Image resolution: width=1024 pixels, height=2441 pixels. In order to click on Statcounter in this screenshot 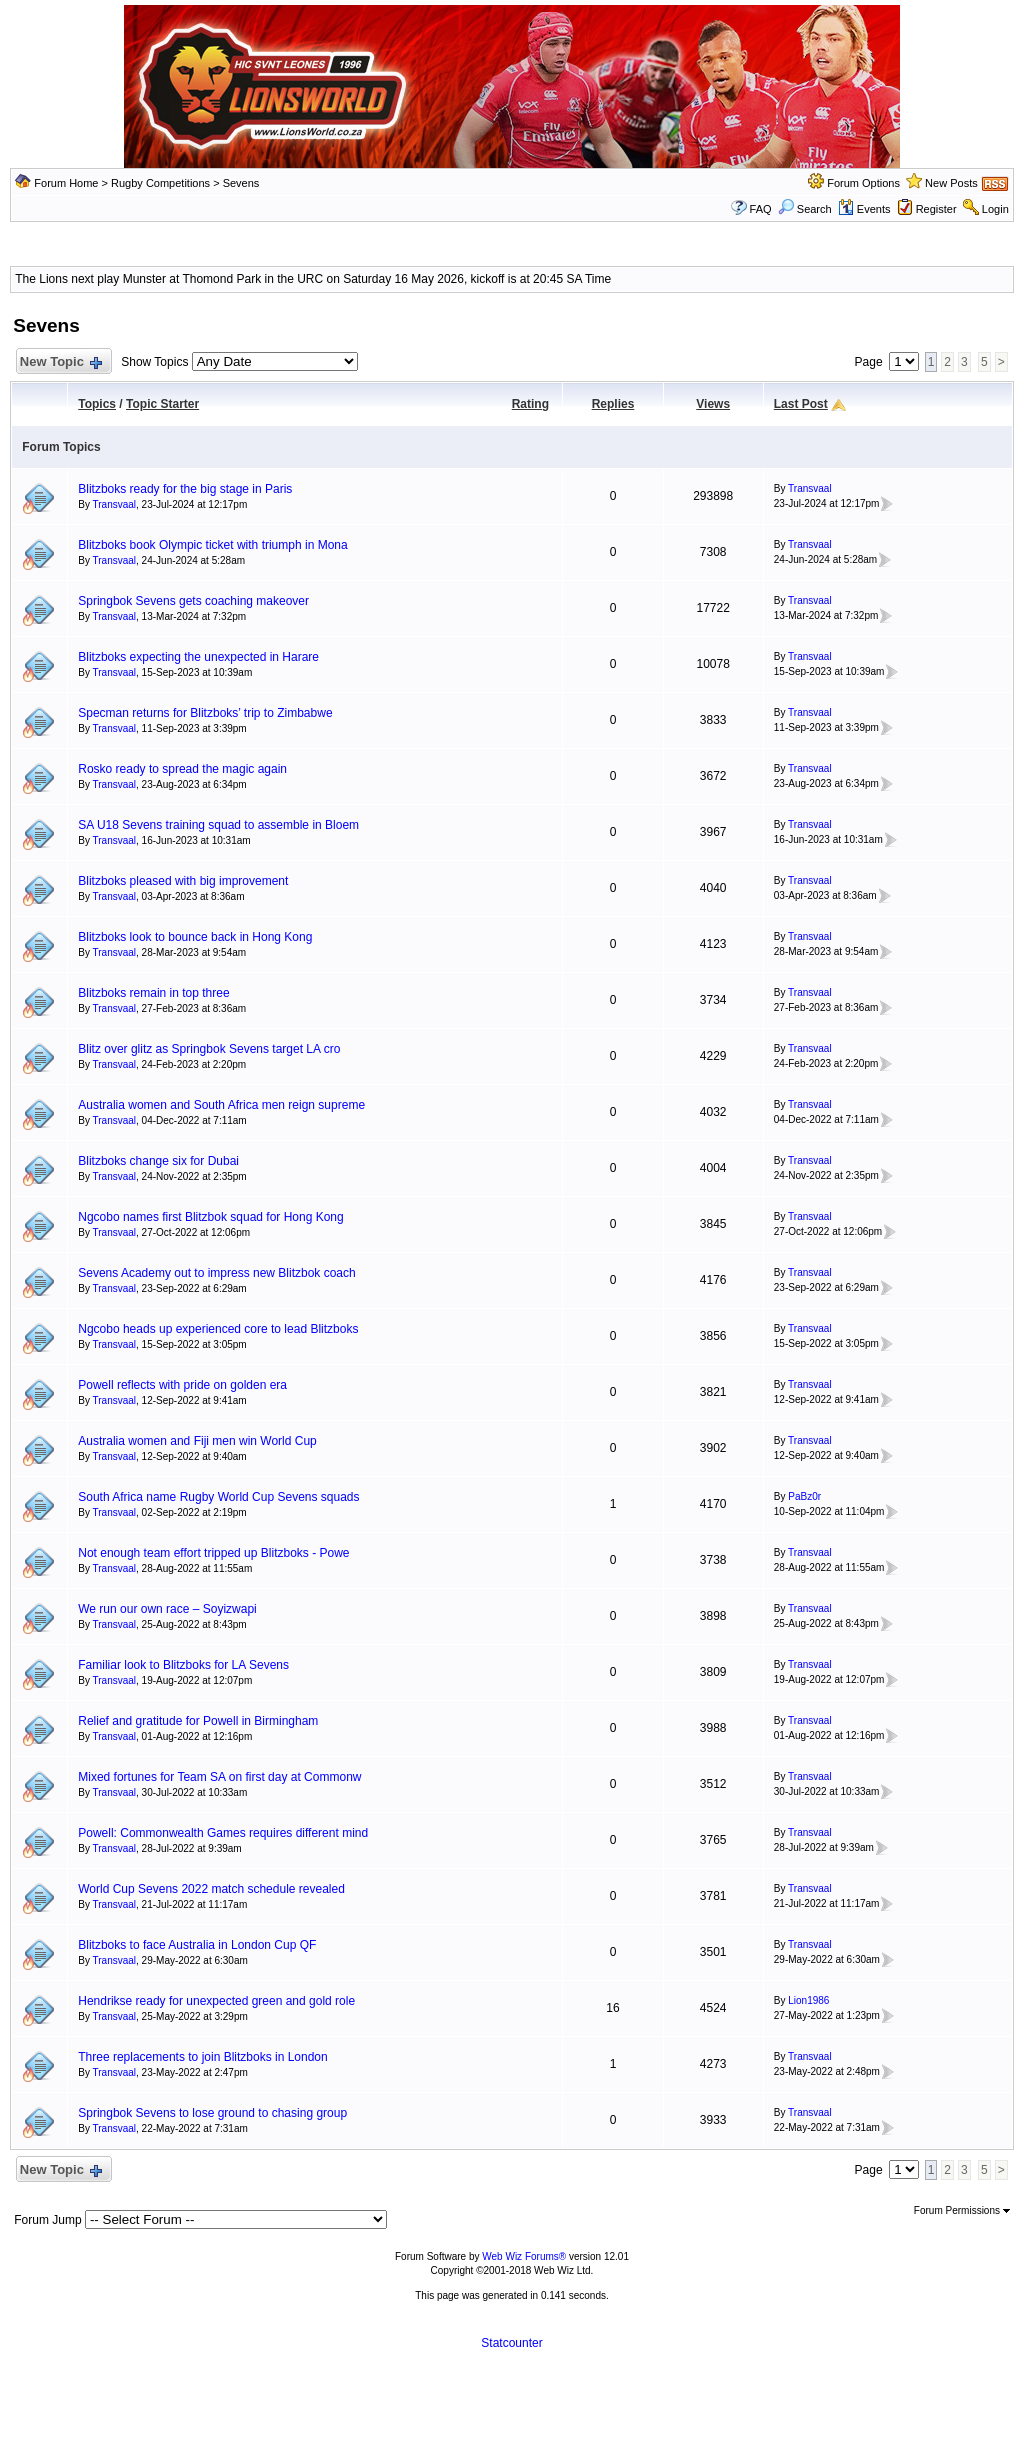, I will do `click(511, 2343)`.